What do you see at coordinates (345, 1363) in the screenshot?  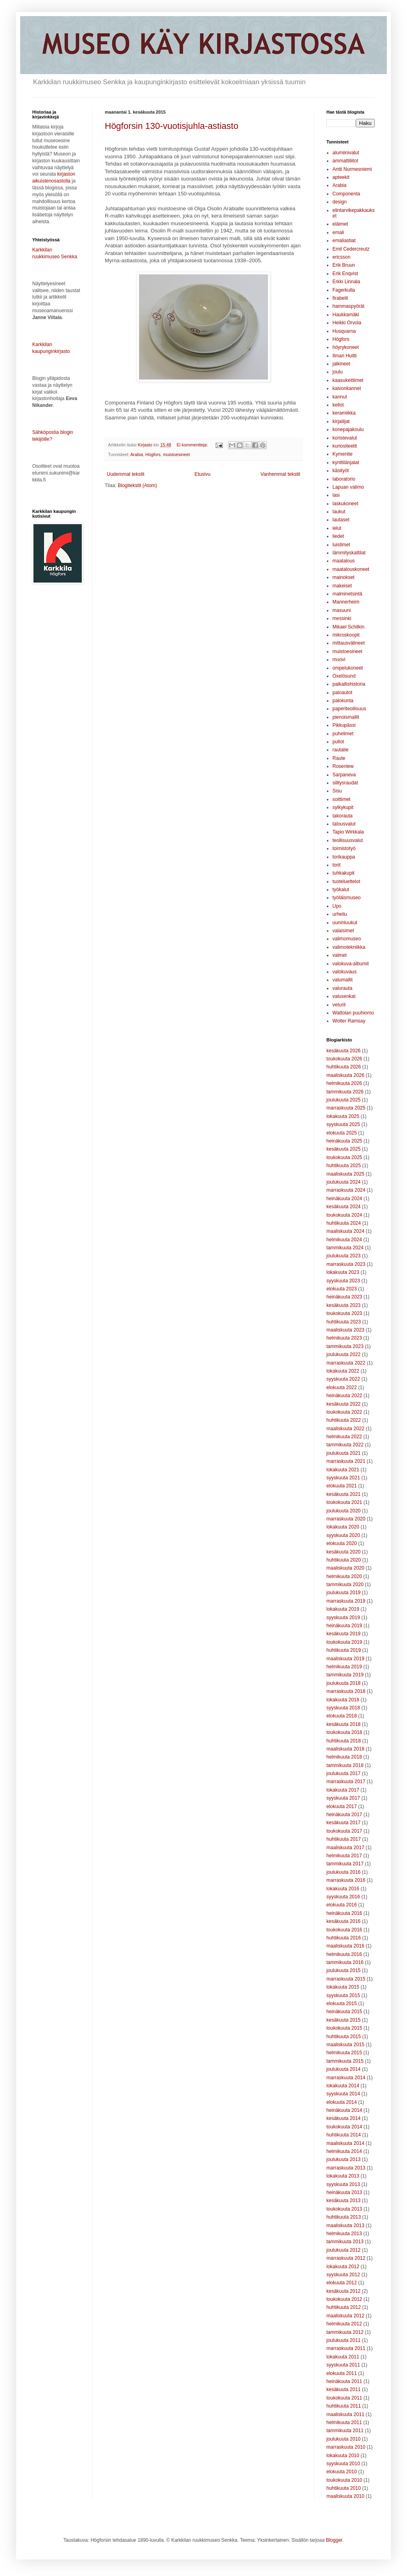 I see `marraskuuta 2022` at bounding box center [345, 1363].